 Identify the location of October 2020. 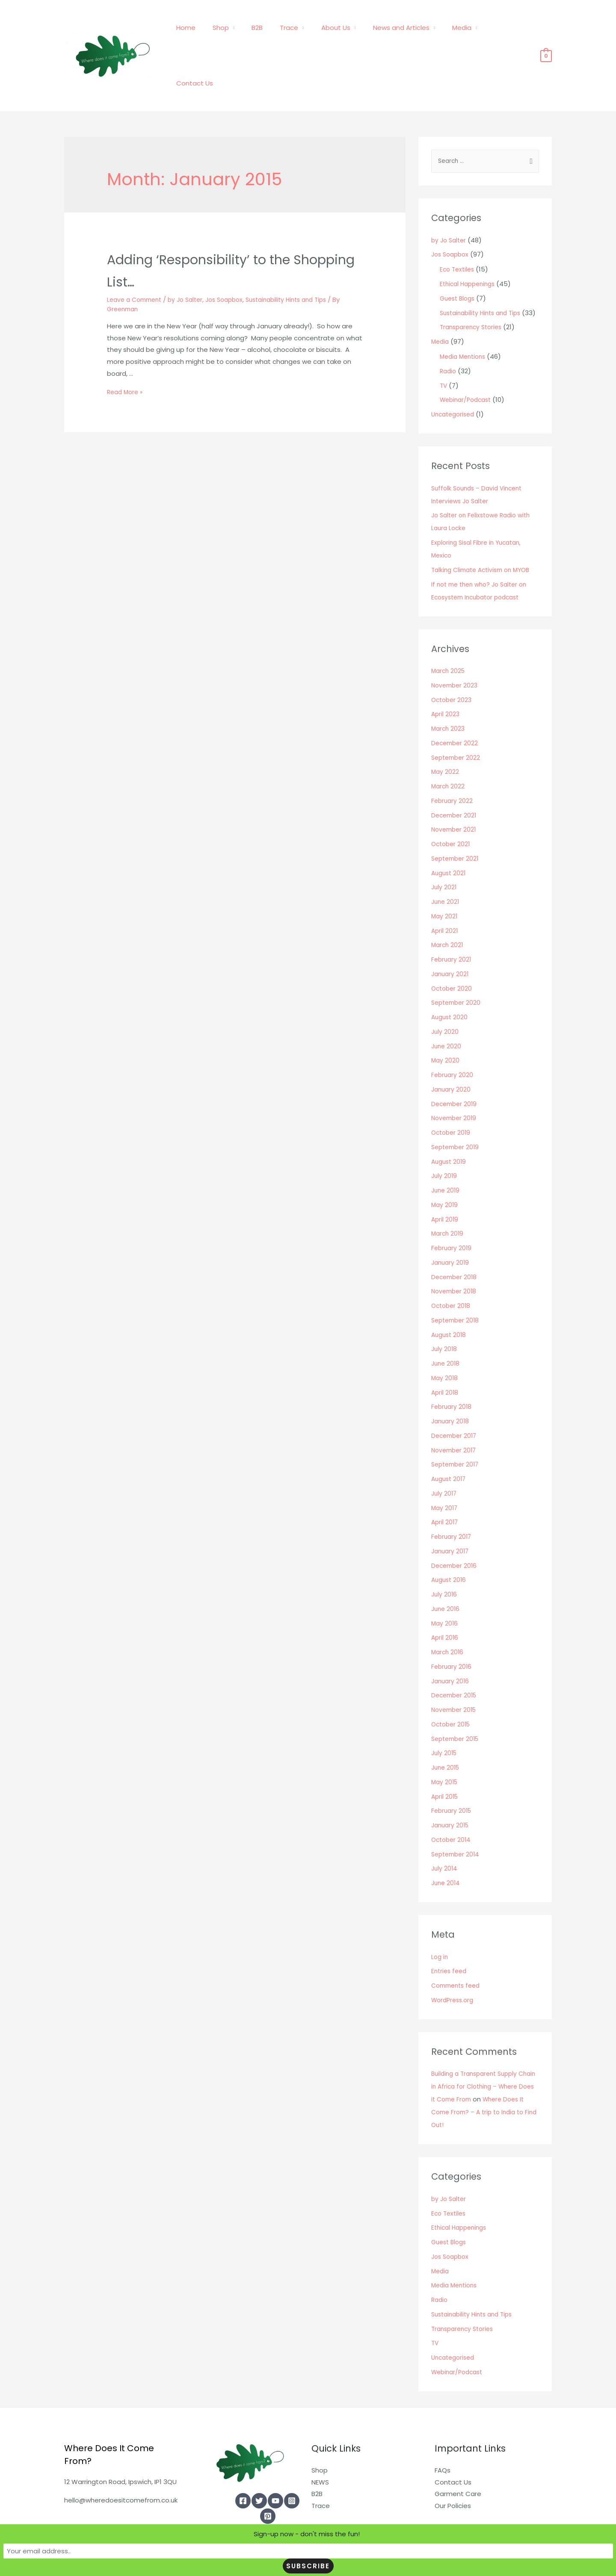
(452, 949).